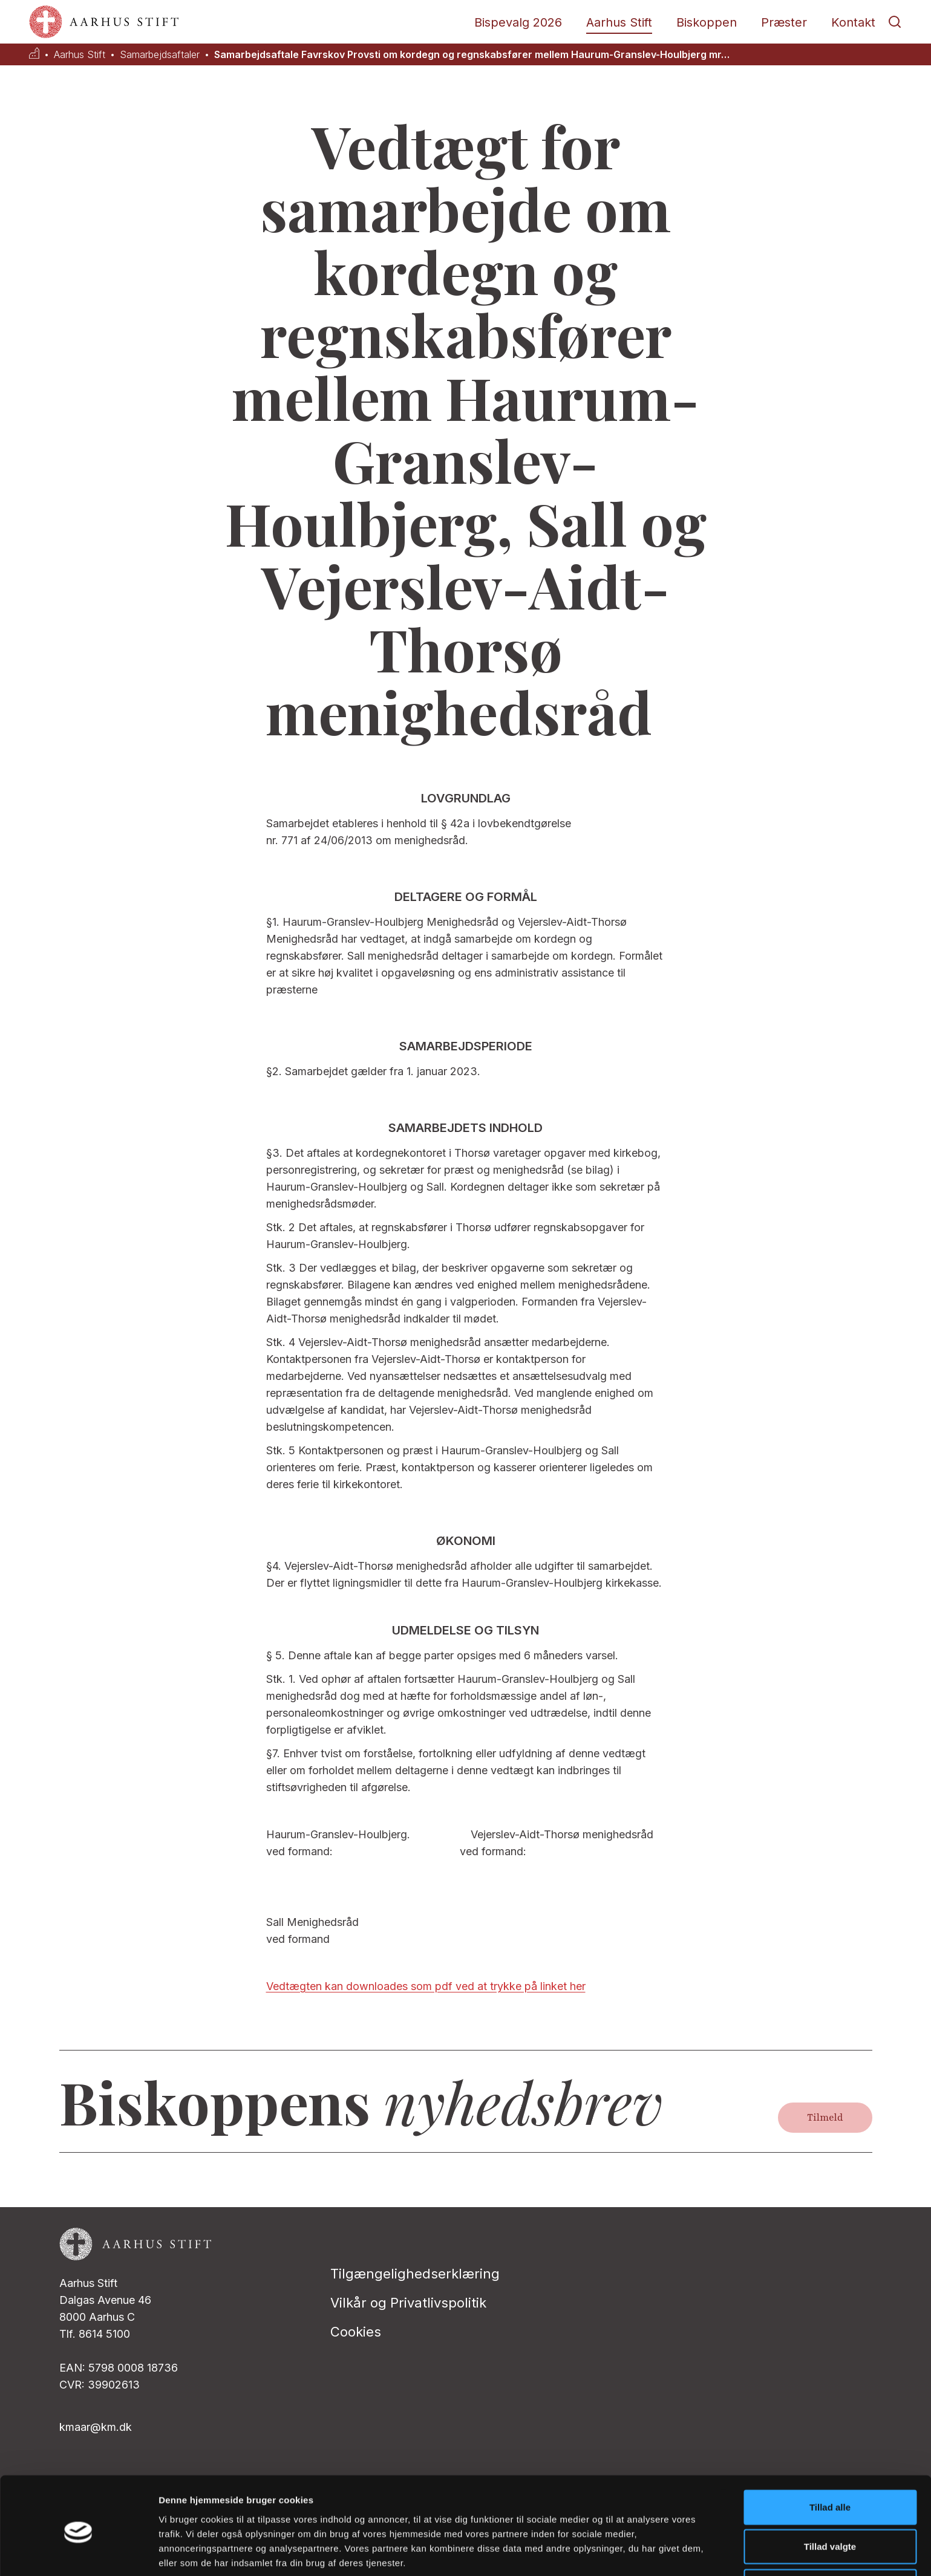 The image size is (931, 2576). What do you see at coordinates (830, 2536) in the screenshot?
I see `Afvis` at bounding box center [830, 2536].